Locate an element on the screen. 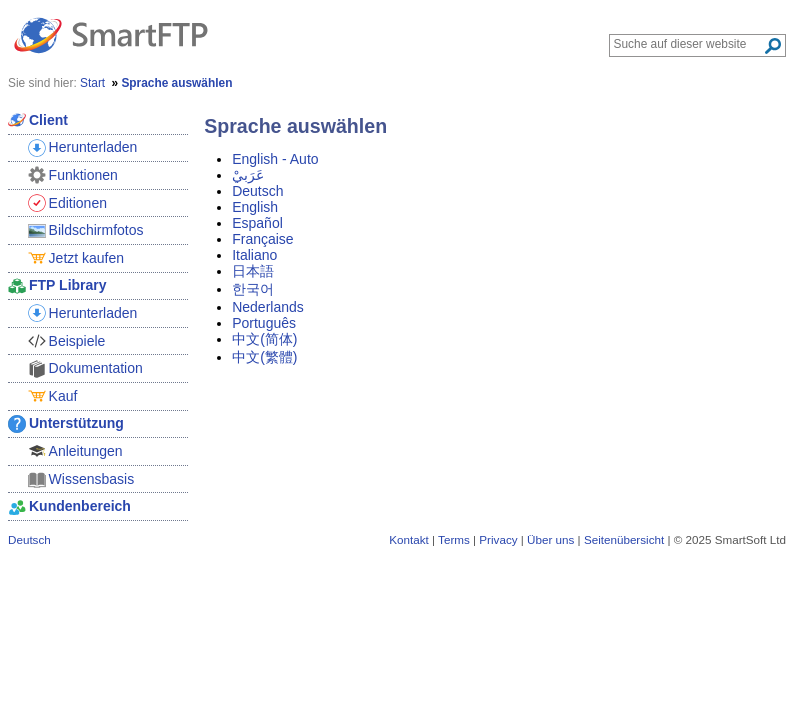  English is located at coordinates (255, 207).